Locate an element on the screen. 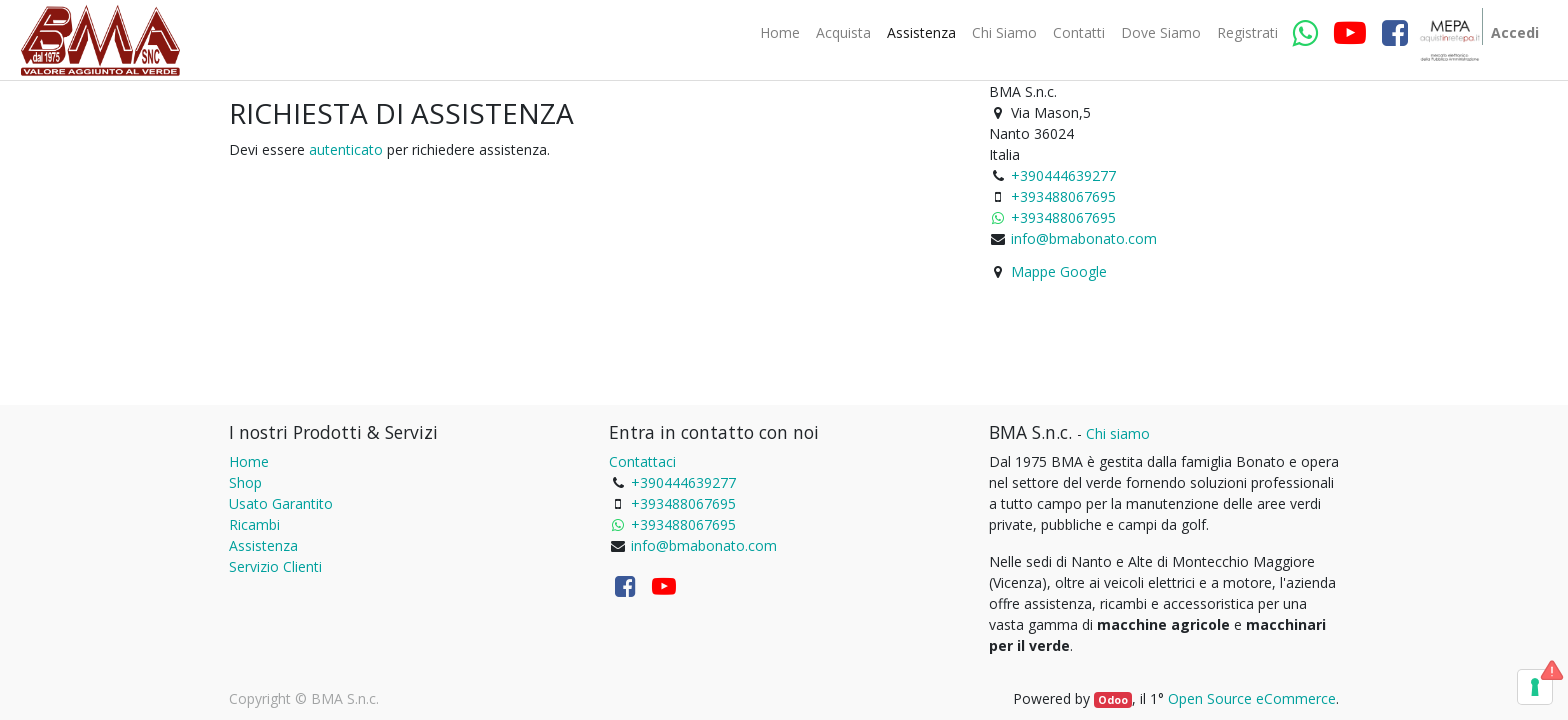  Open Source eCommerce is located at coordinates (1252, 698).